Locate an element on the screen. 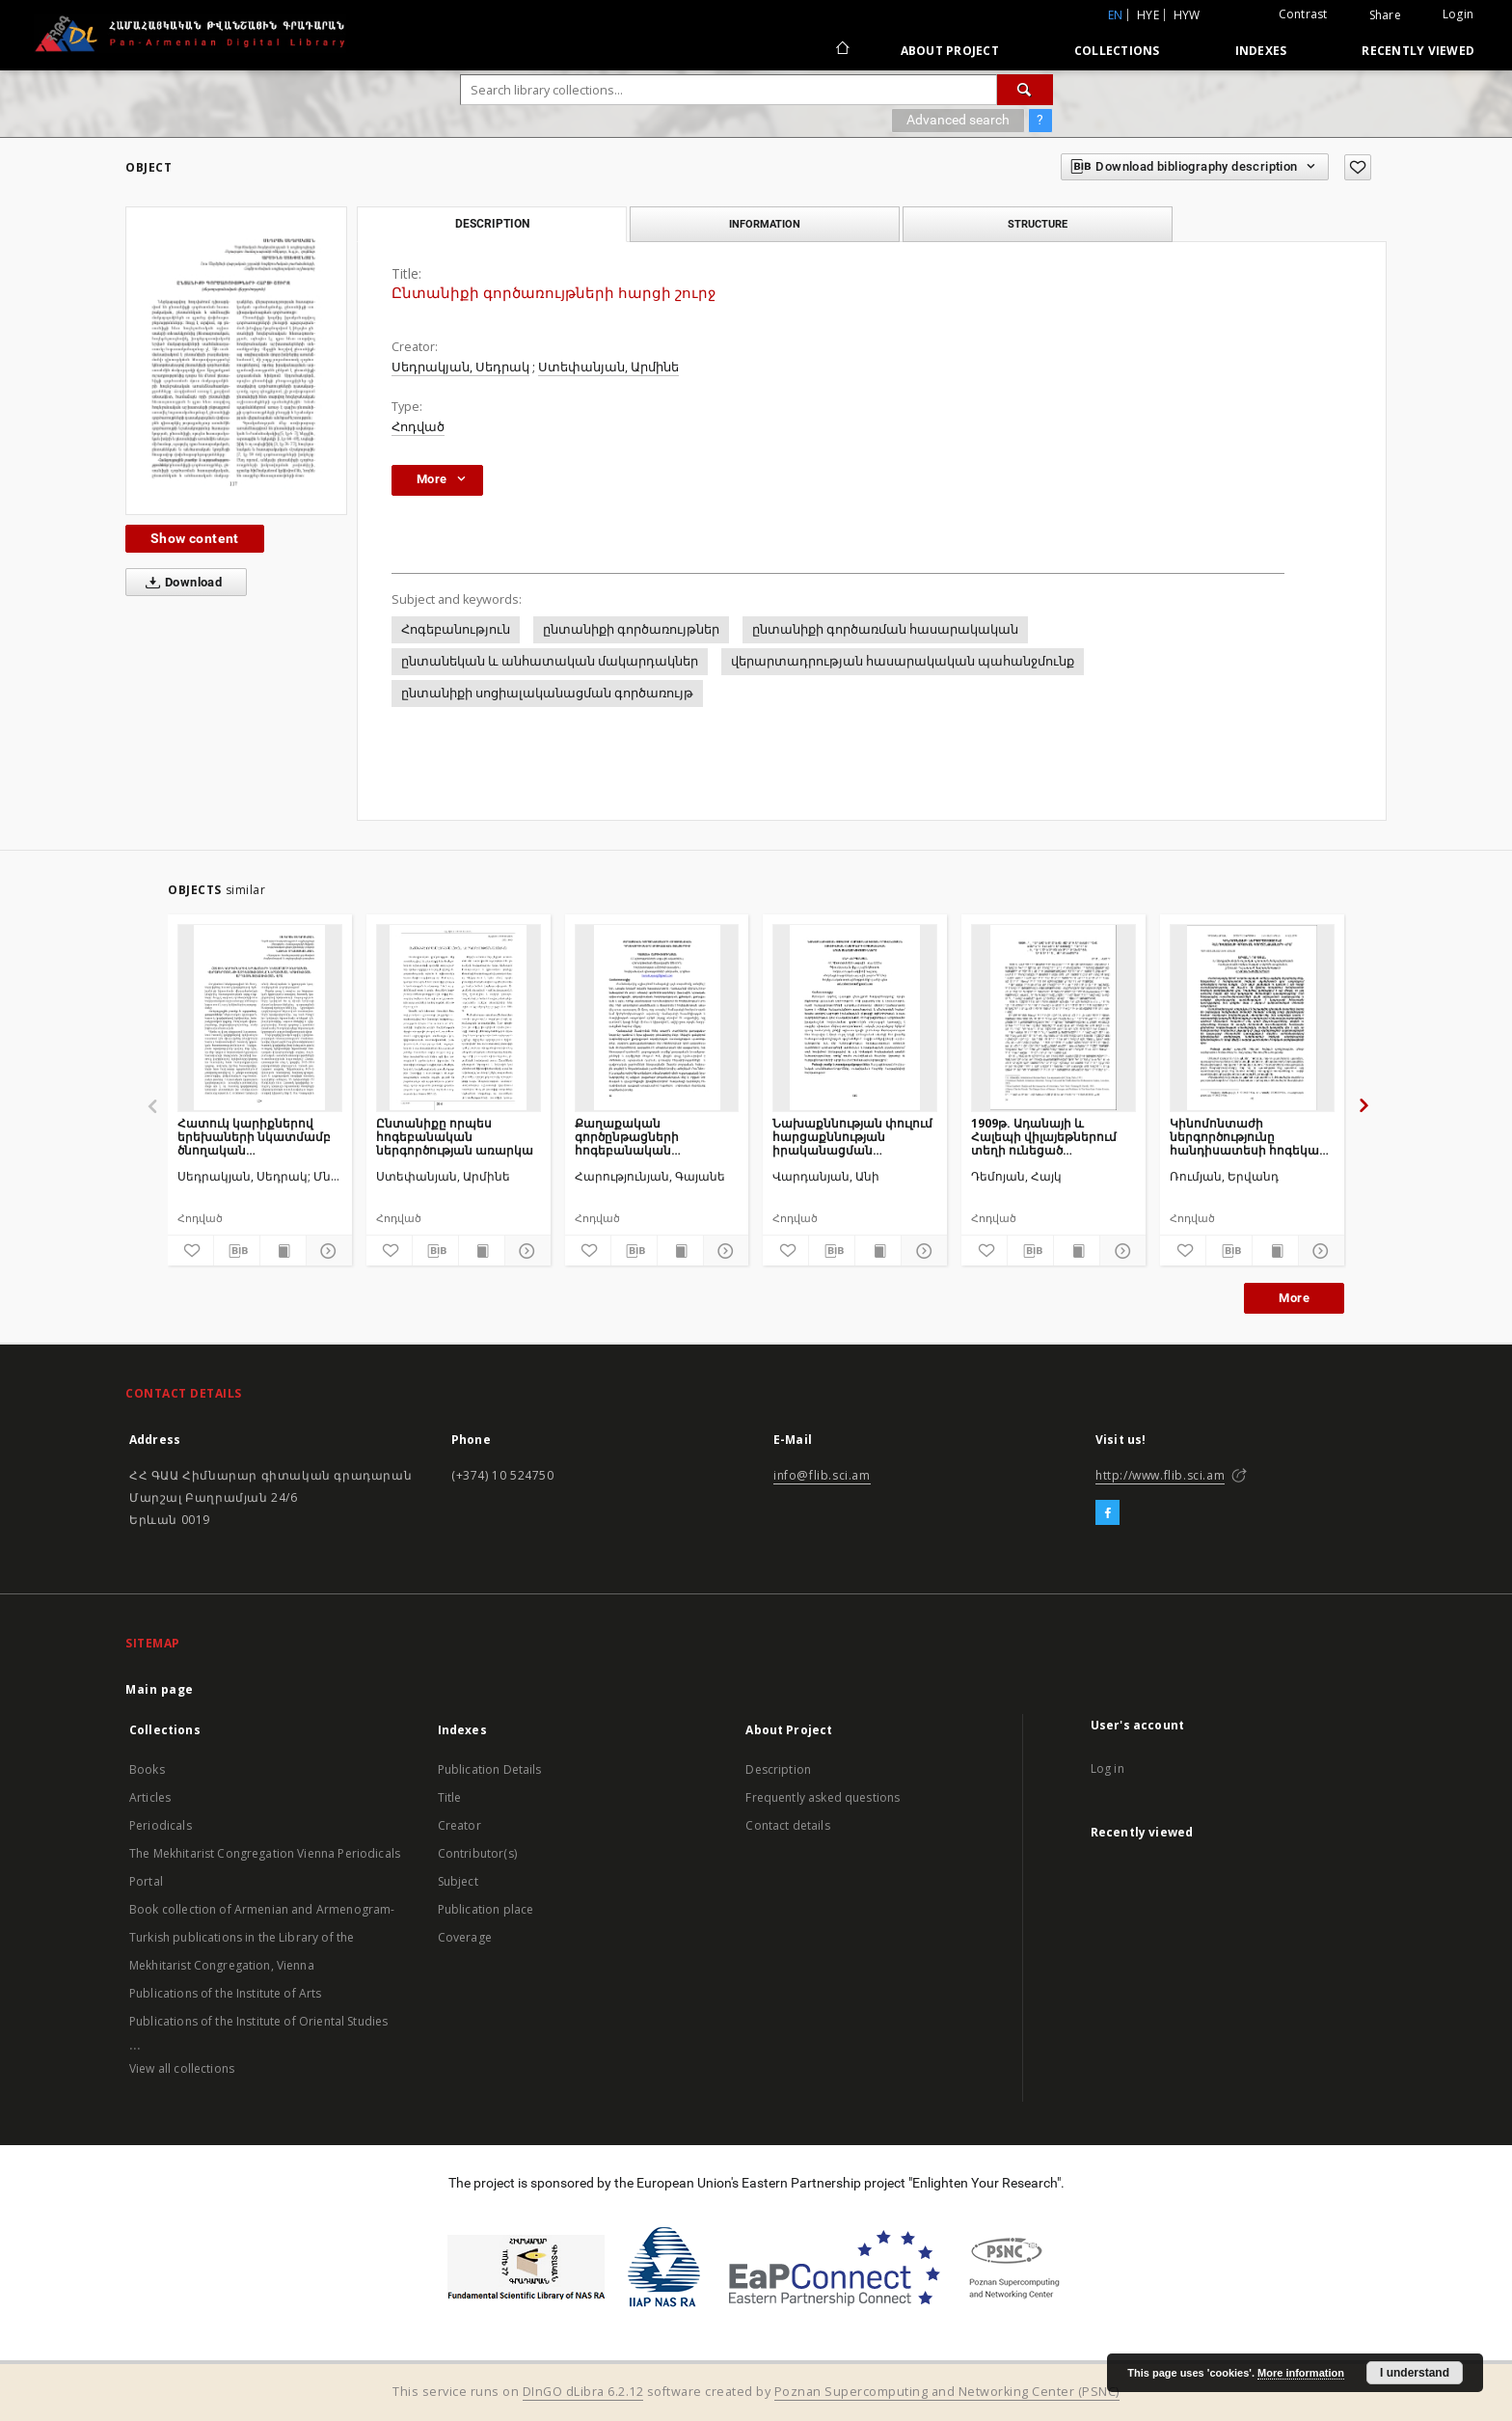 This screenshot has height=2421, width=1512. Քաղաքական գործընթացների հոգեբանական դրսևորումները սոցիալական ցանցերում is located at coordinates (653, 1136).